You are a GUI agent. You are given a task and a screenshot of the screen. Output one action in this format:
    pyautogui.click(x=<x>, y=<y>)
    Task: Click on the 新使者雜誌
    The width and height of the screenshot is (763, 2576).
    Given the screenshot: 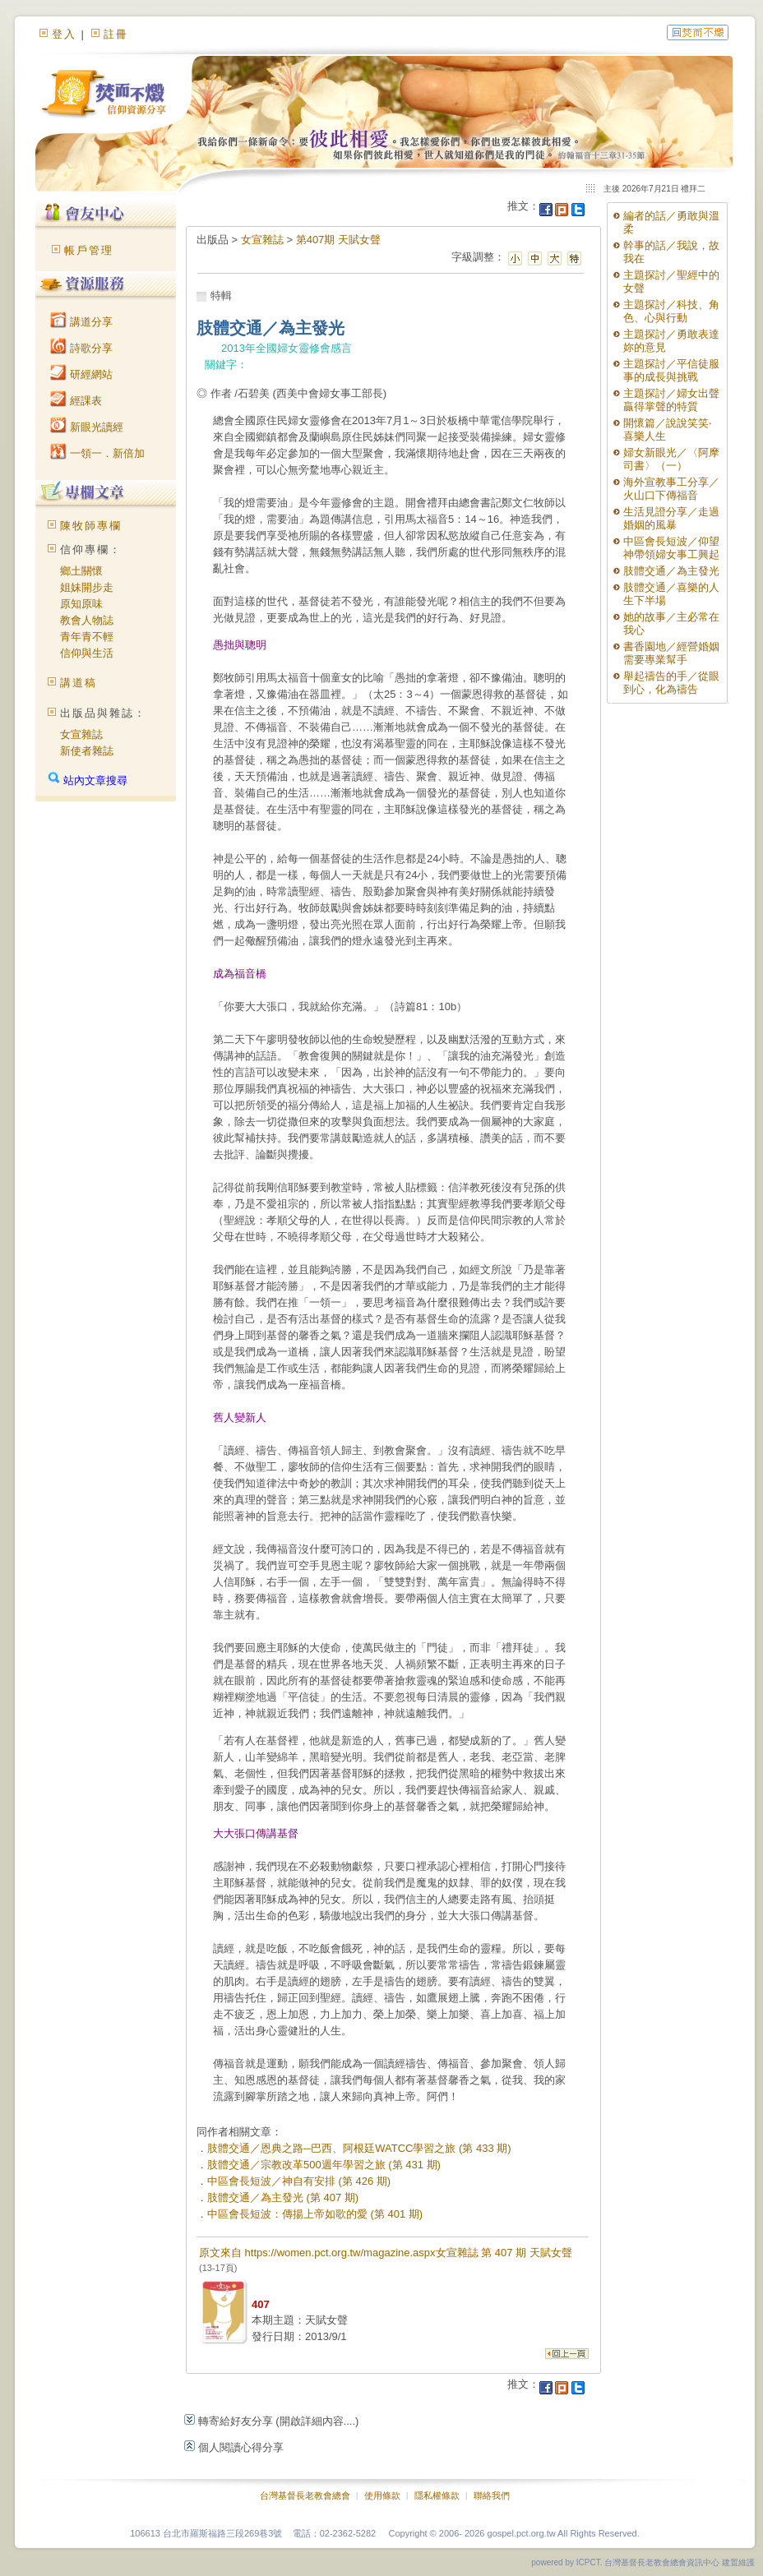 What is the action you would take?
    pyautogui.click(x=86, y=751)
    